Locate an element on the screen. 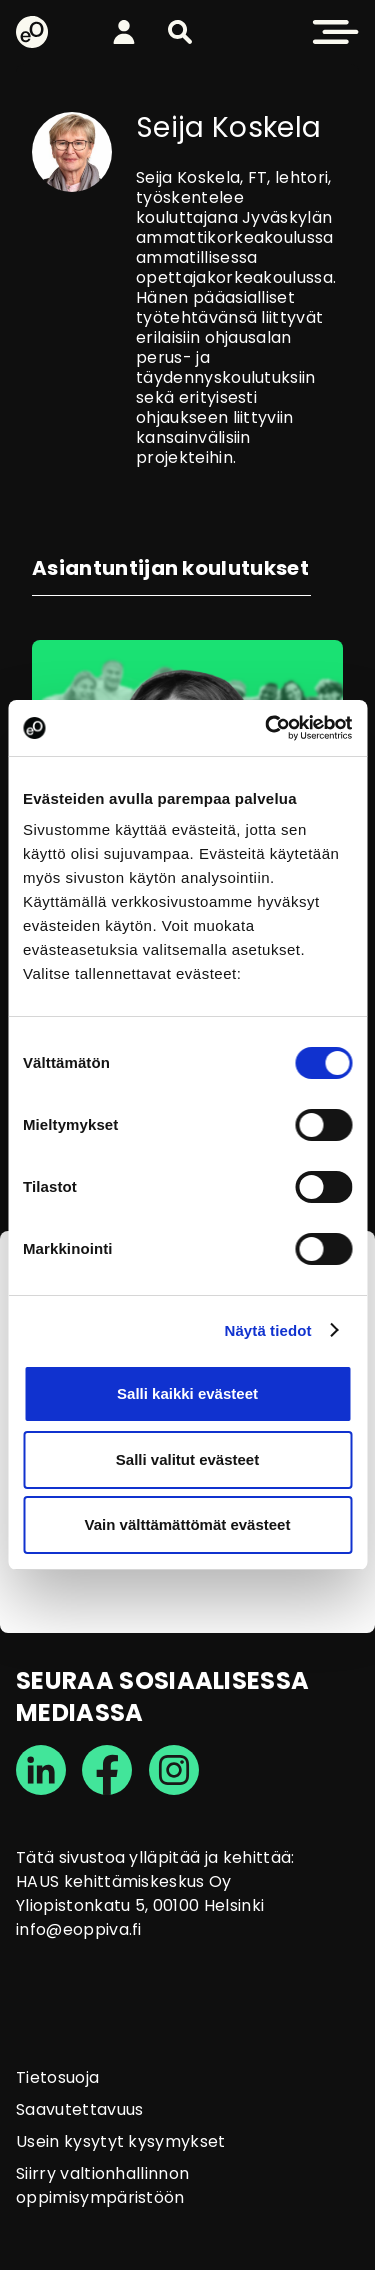 This screenshot has width=375, height=2270. Salli kaikki evästeet is located at coordinates (187, 1393).